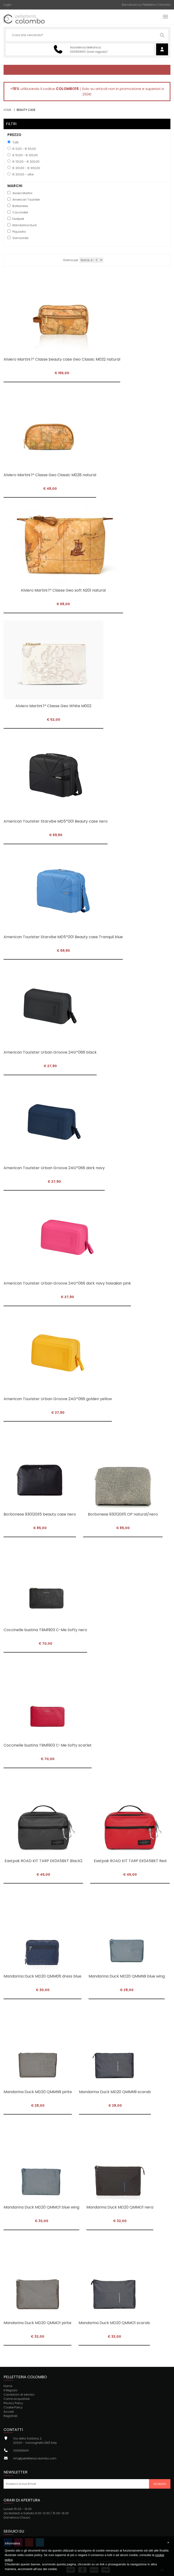 The height and width of the screenshot is (2576, 174). I want to click on Condizioni di servizio, so click(19, 2394).